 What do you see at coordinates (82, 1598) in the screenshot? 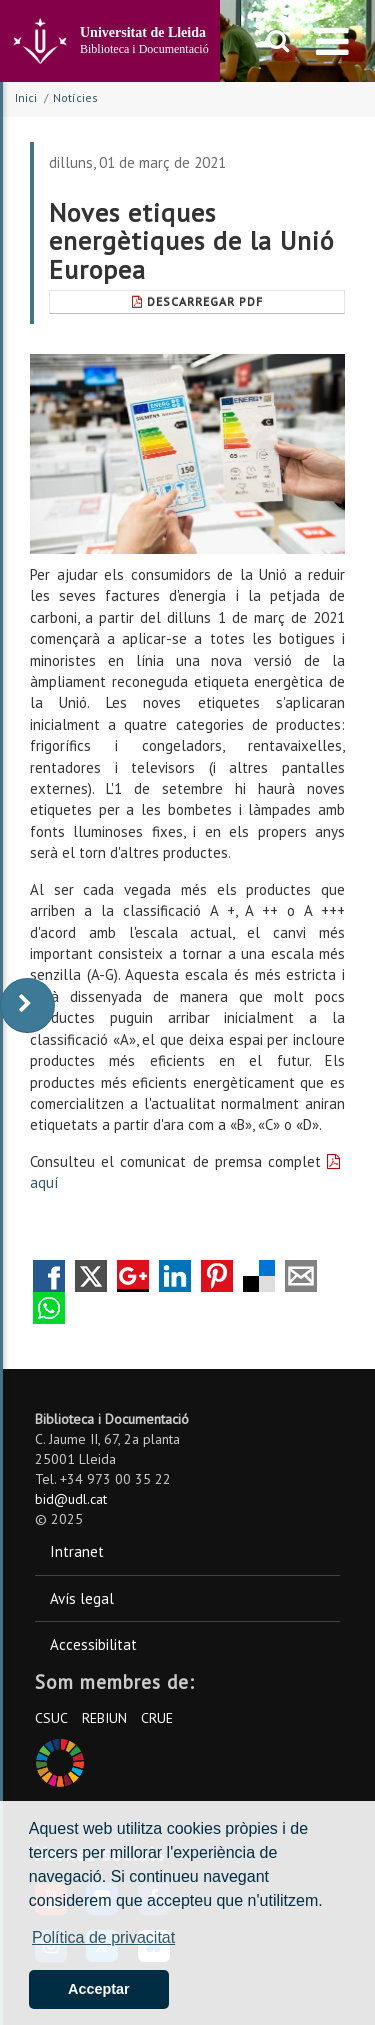
I see `Avís legal` at bounding box center [82, 1598].